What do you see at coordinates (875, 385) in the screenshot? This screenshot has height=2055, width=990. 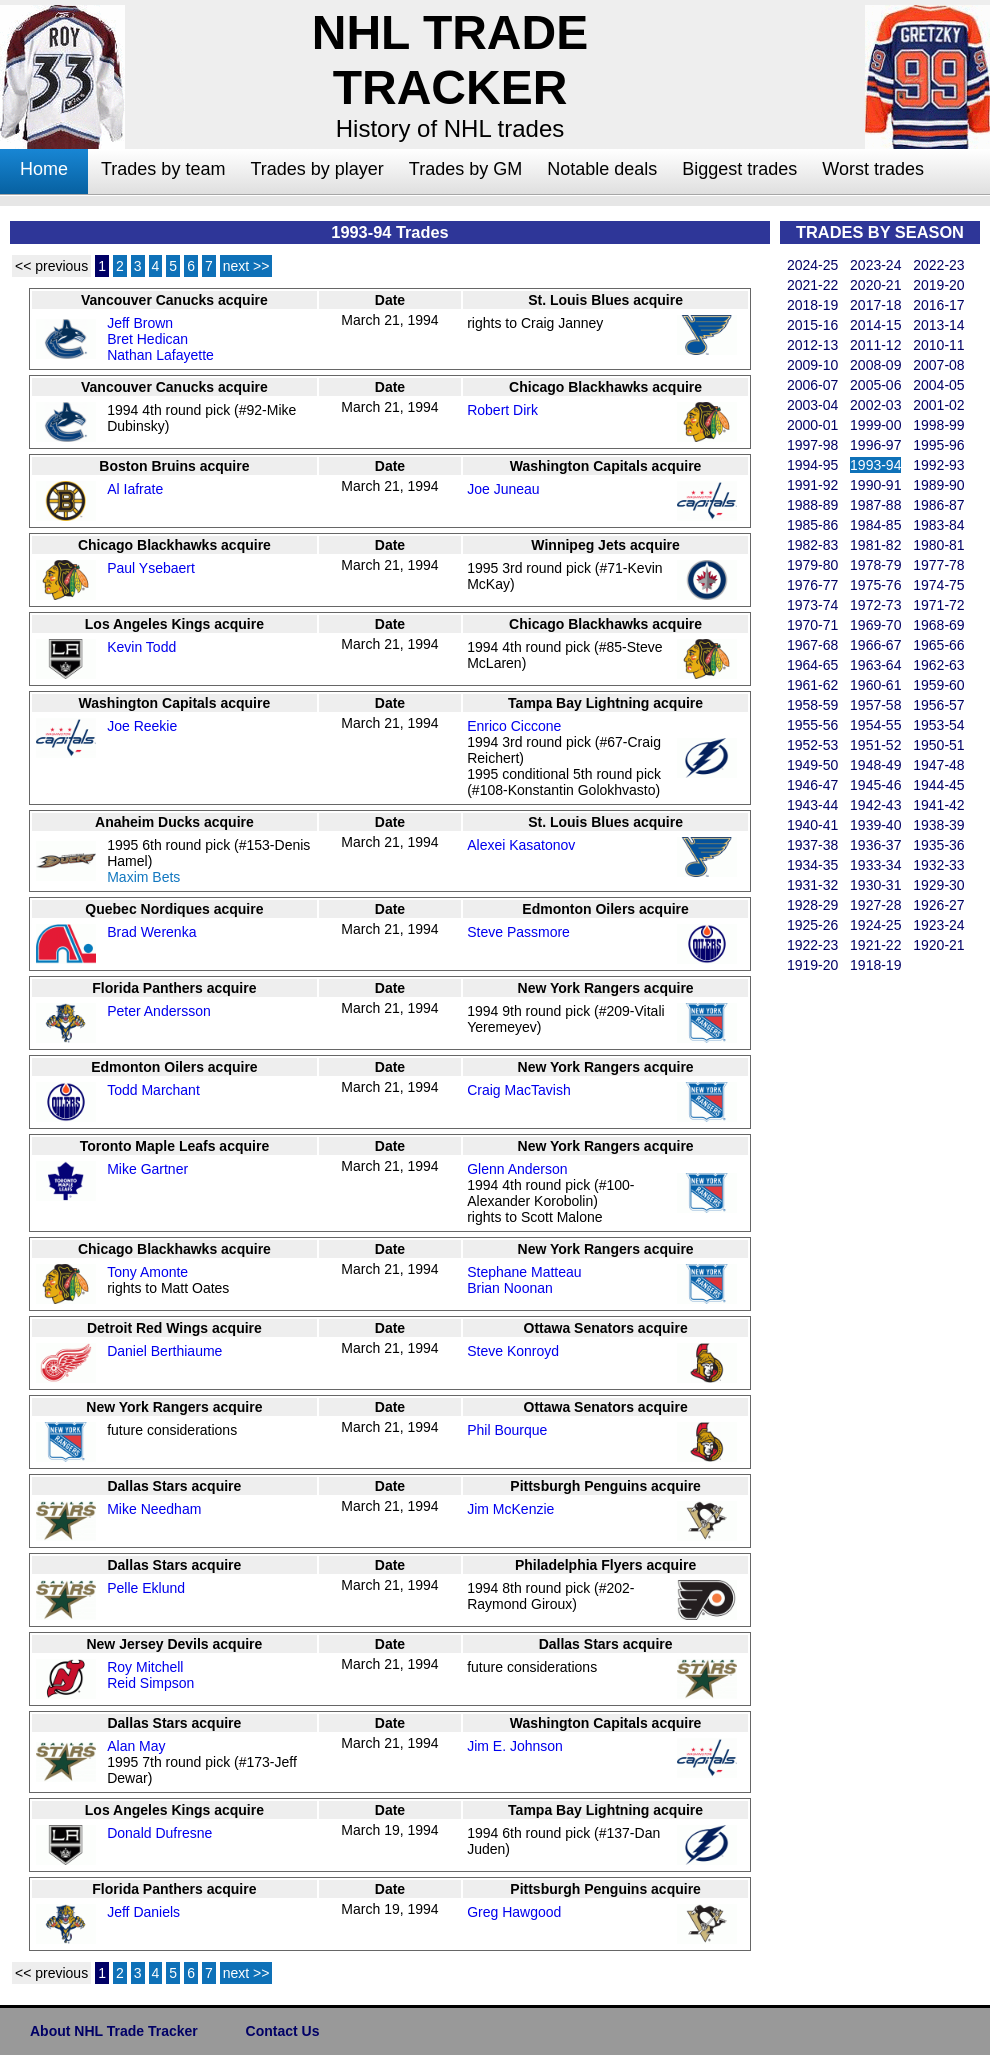 I see `2005-06` at bounding box center [875, 385].